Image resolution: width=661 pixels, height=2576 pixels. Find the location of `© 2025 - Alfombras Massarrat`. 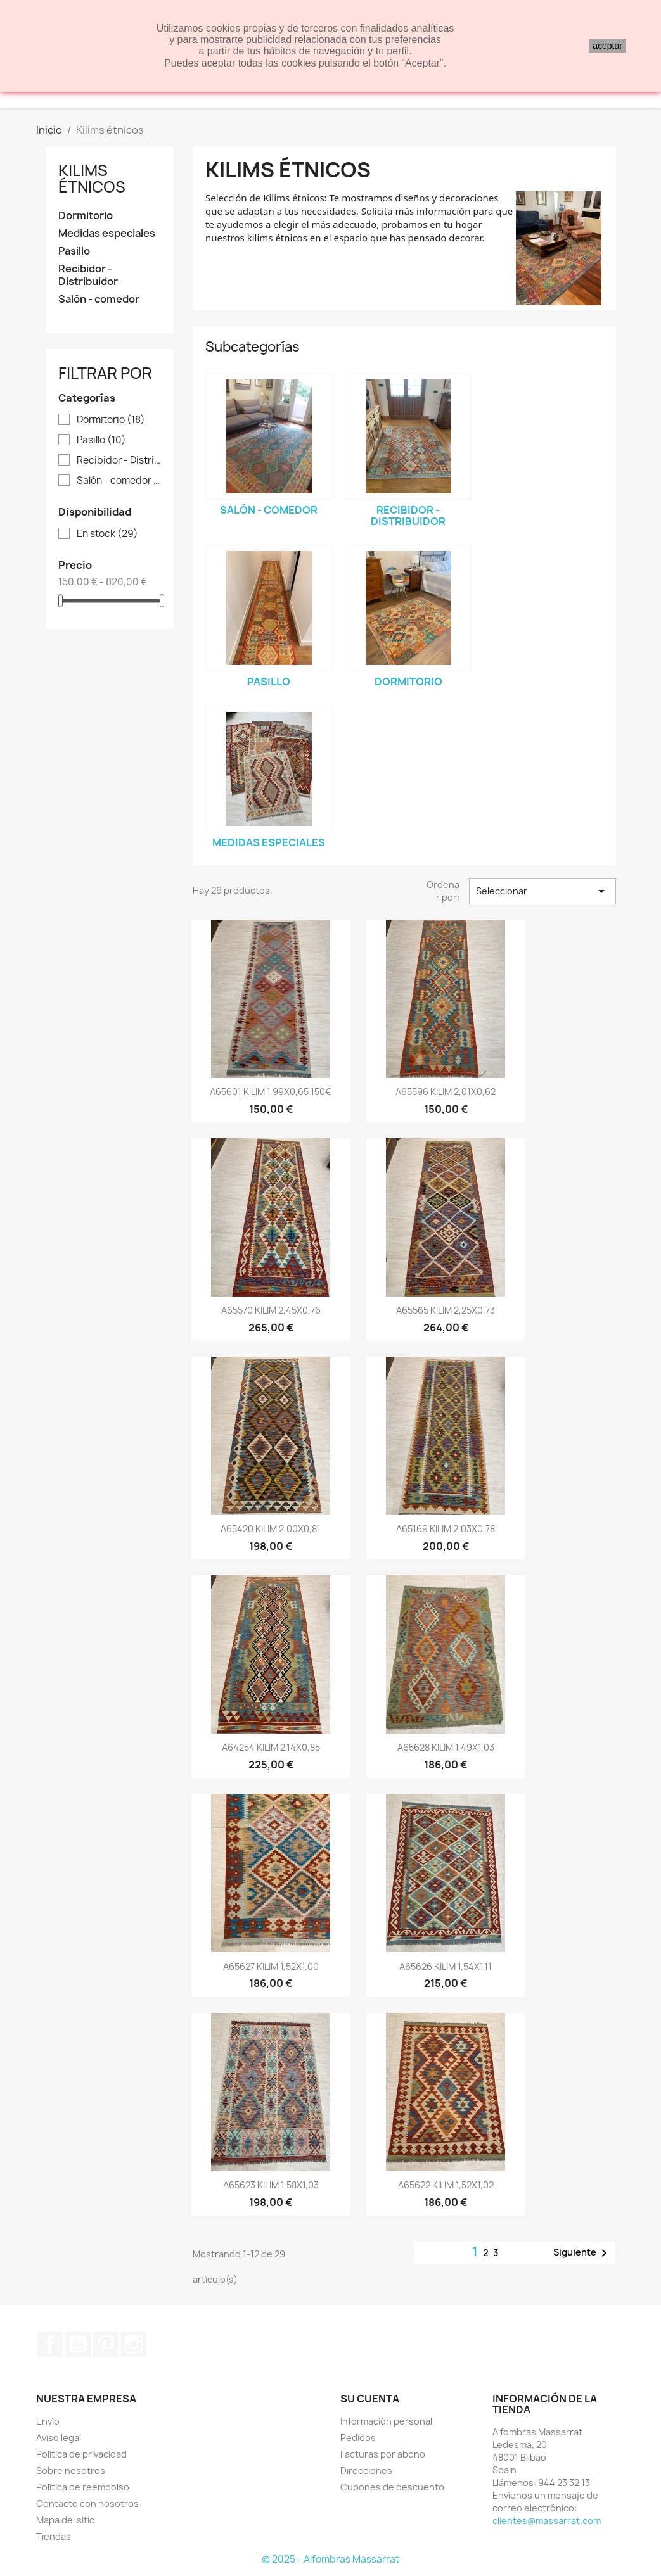

© 2025 - Alfombras Massarrat is located at coordinates (330, 2559).